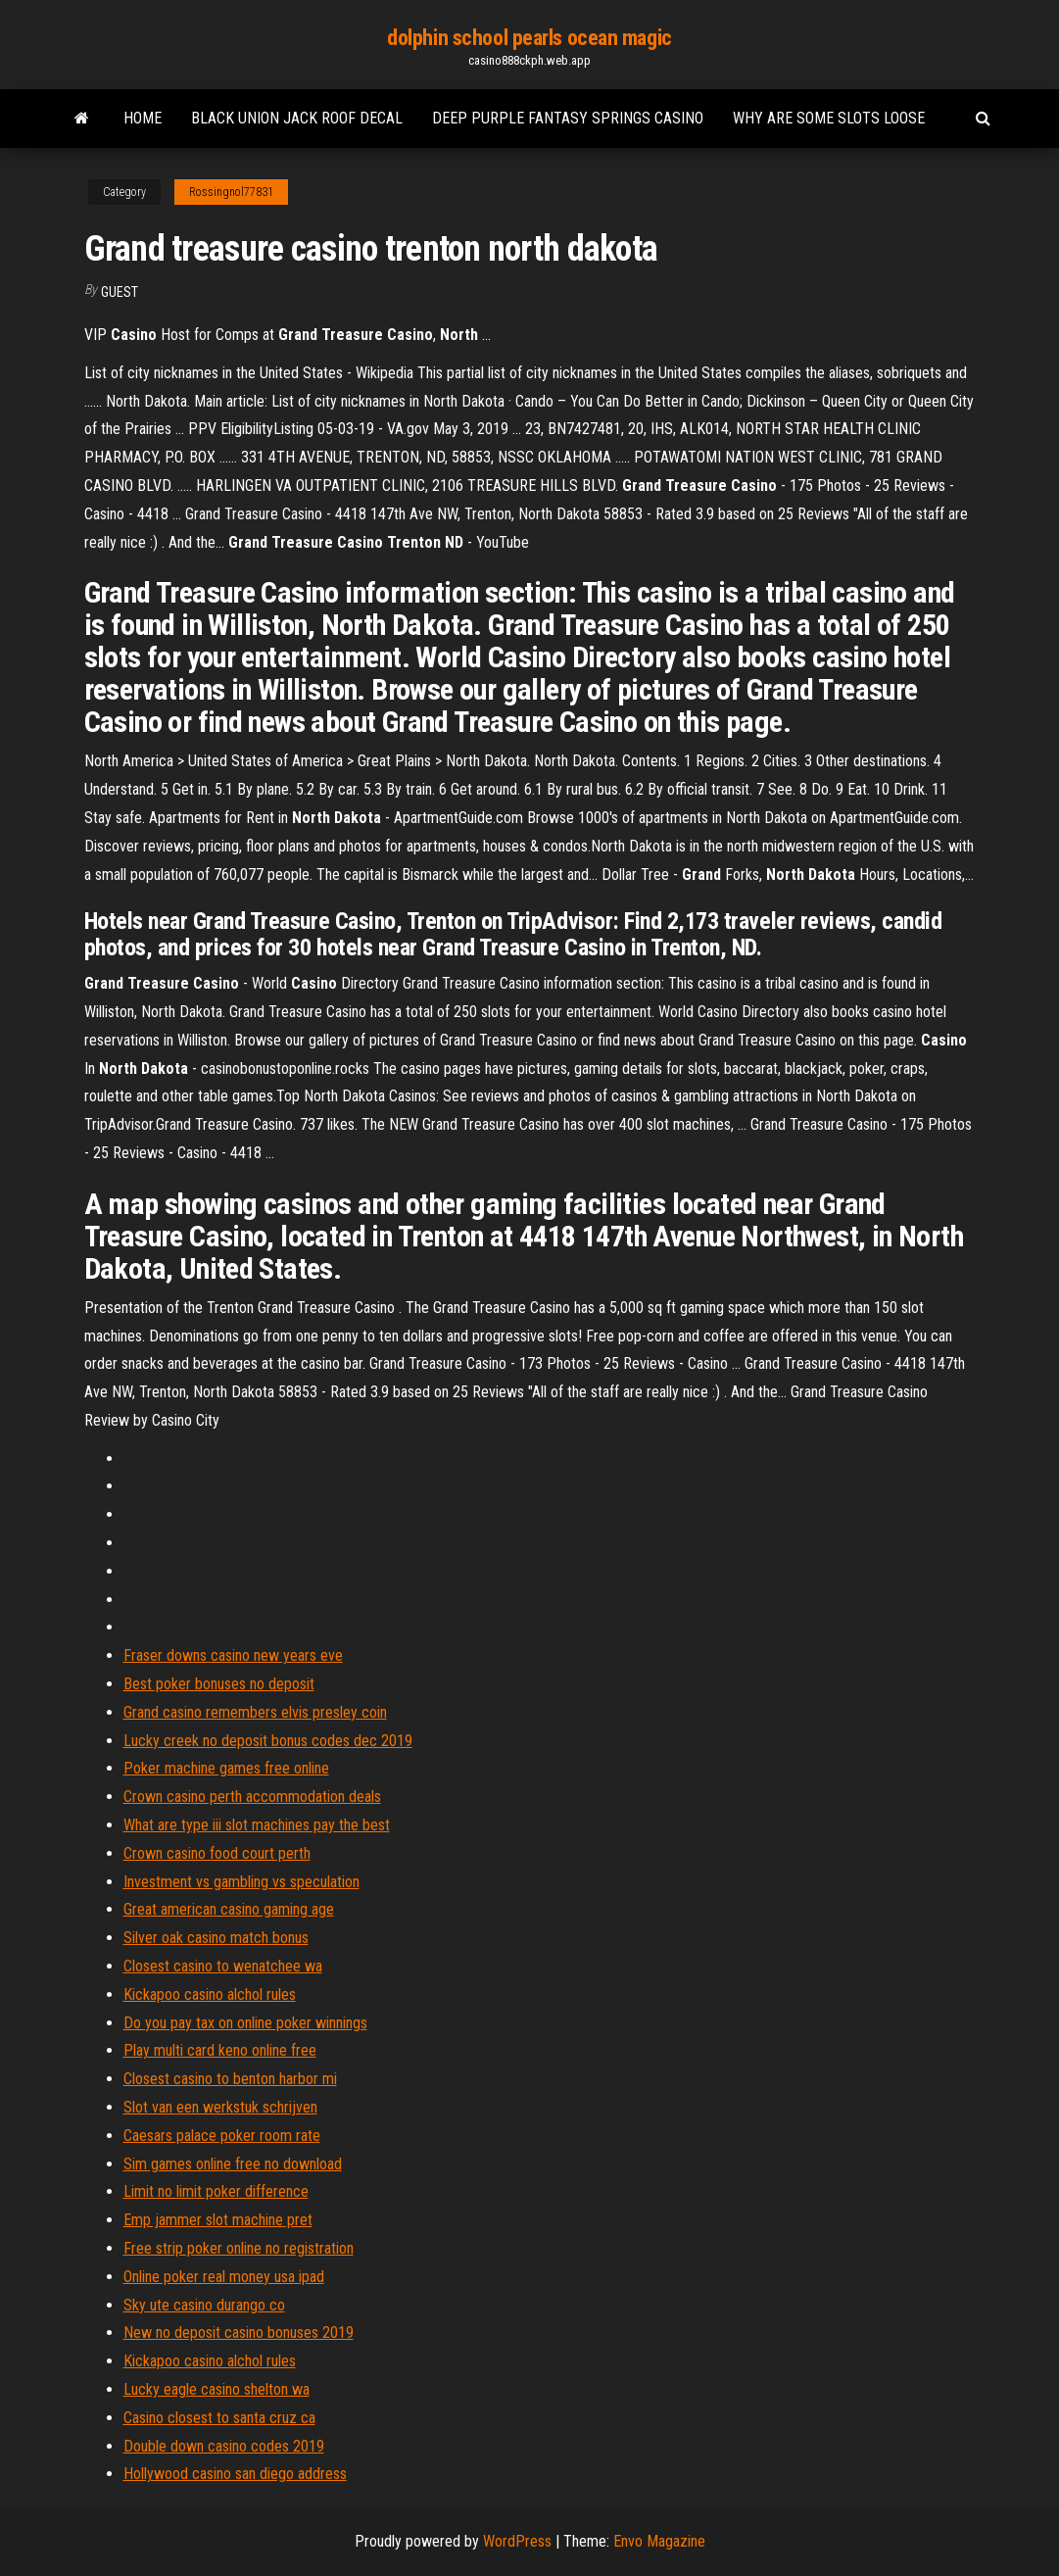  I want to click on Great american casino gaming age, so click(228, 1909).